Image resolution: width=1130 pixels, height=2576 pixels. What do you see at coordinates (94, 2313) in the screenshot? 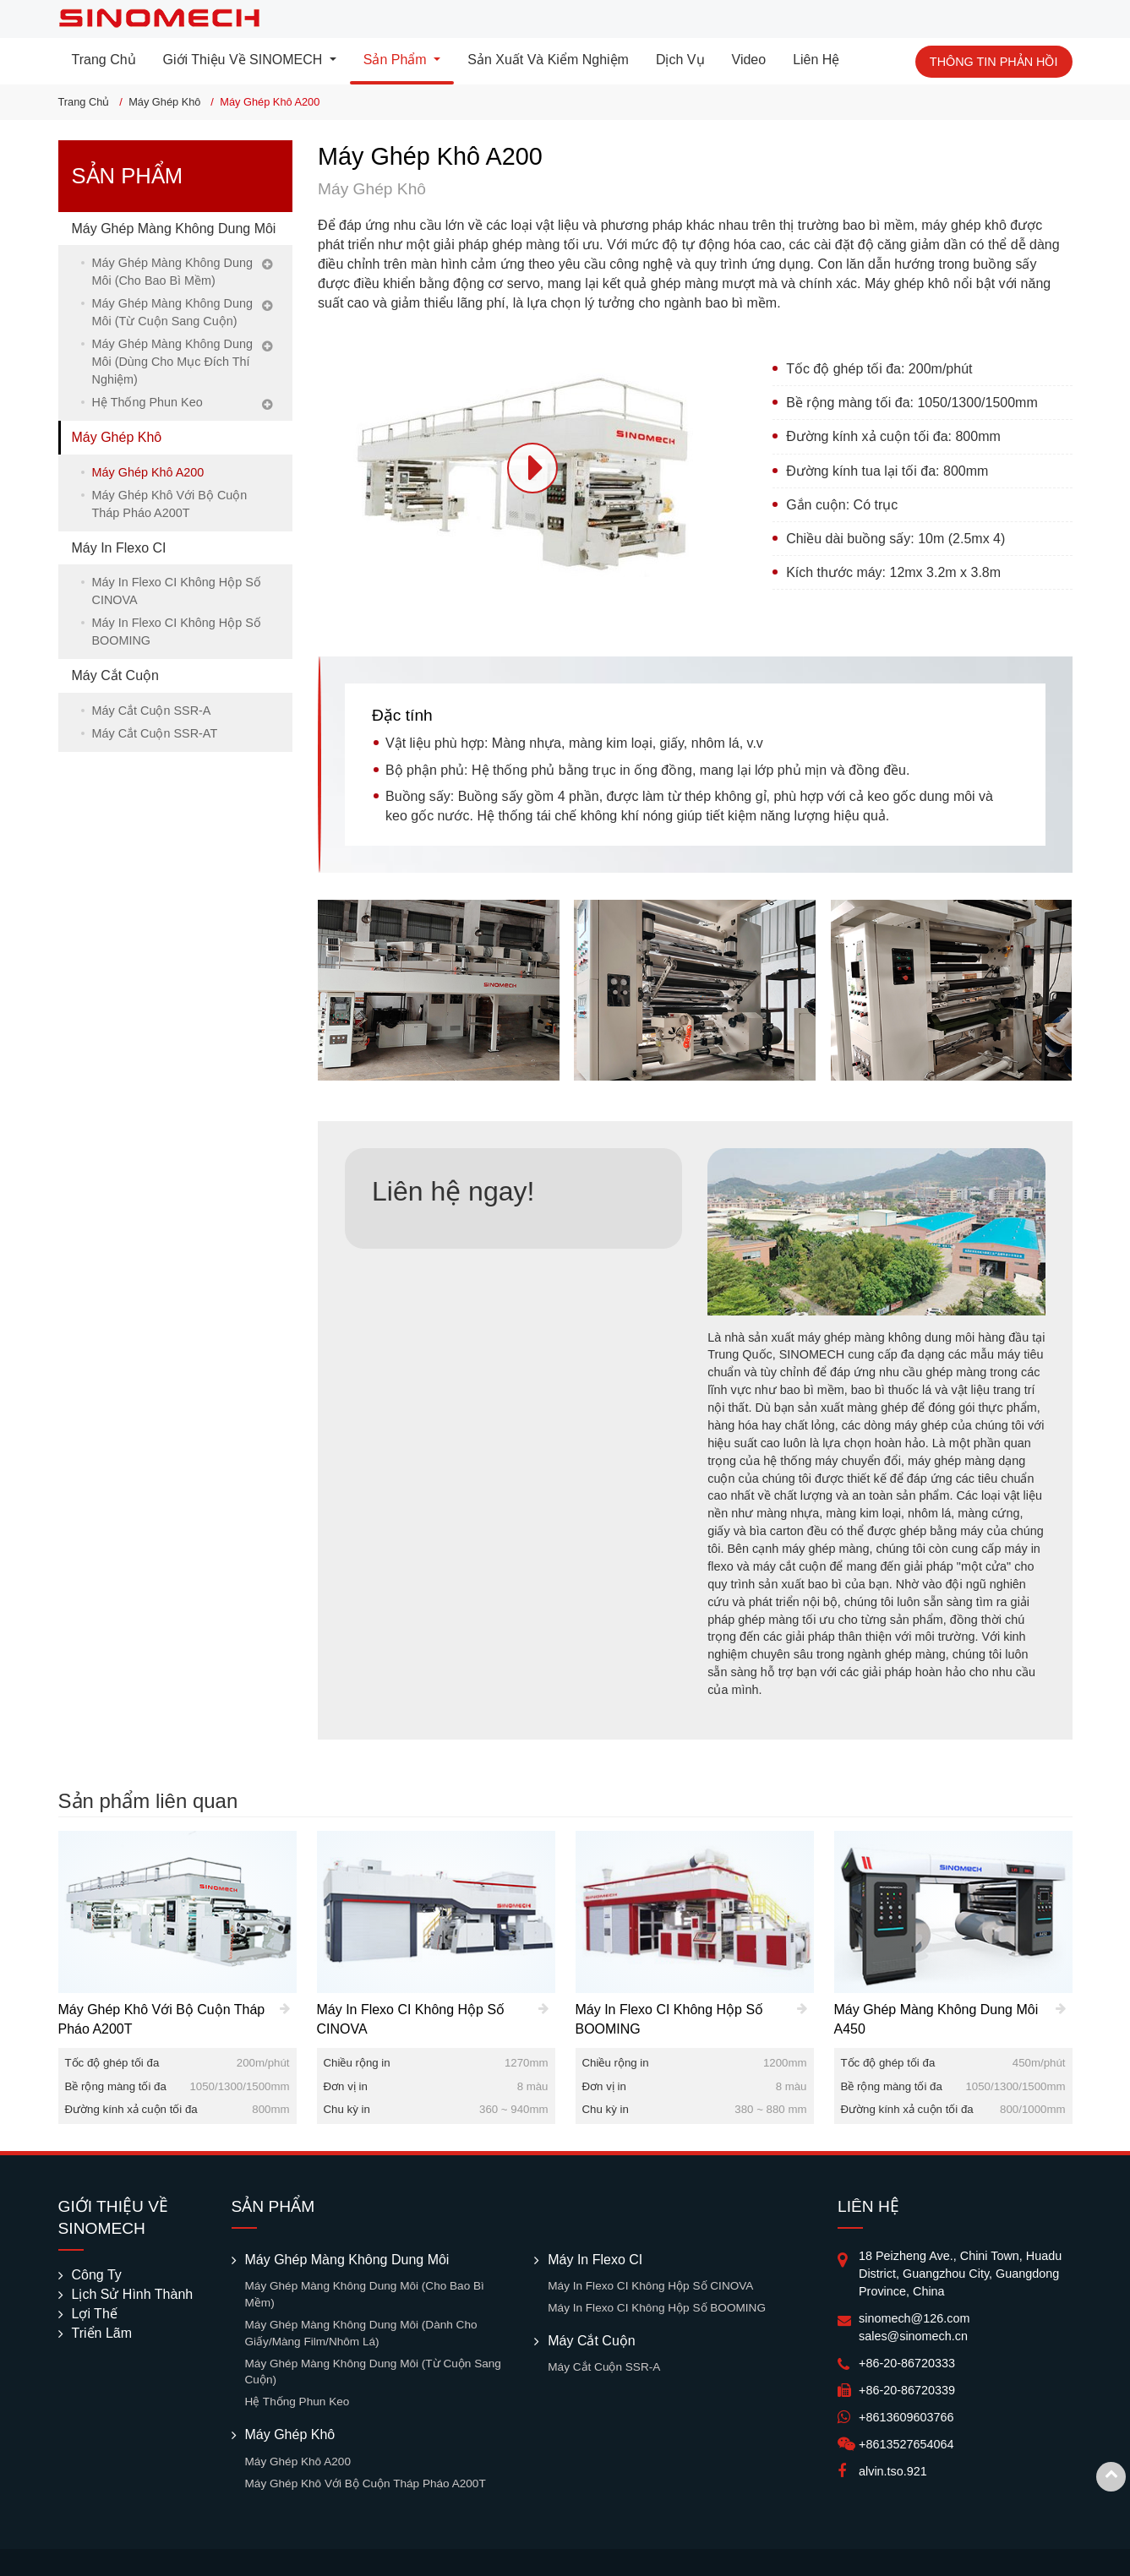
I see `Lợi Thế` at bounding box center [94, 2313].